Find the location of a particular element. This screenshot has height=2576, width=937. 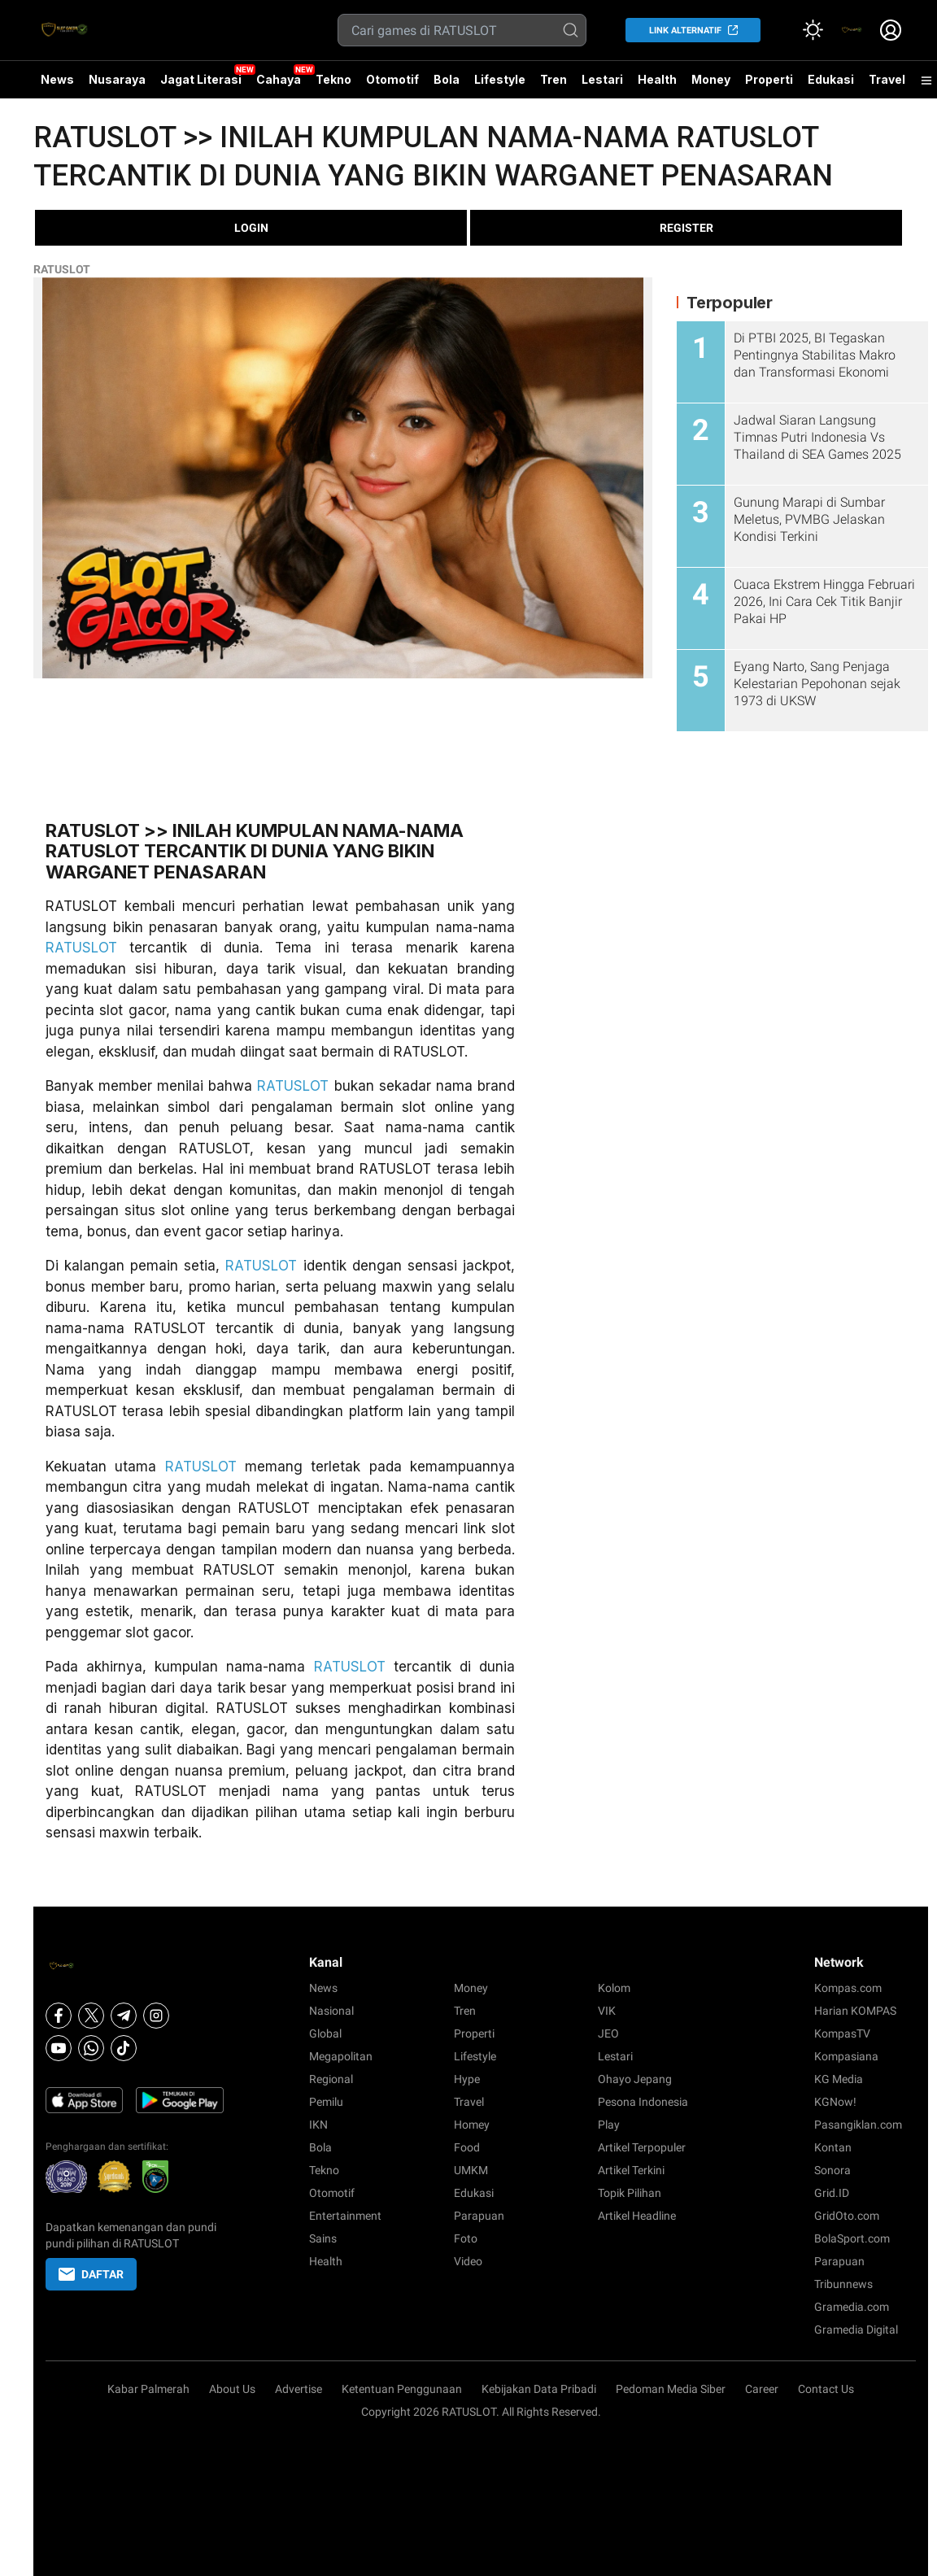

Nasional is located at coordinates (331, 2010).